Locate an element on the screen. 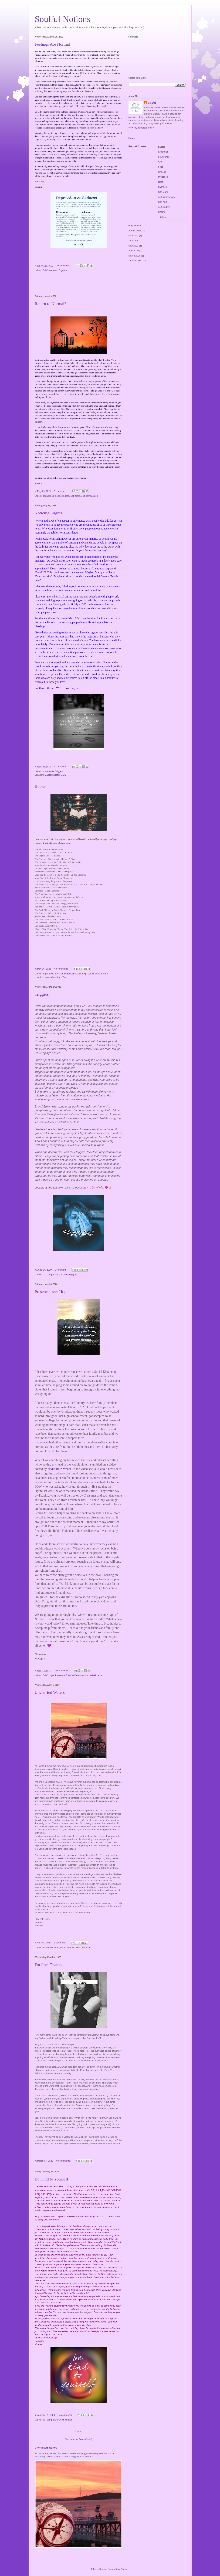  Grief is located at coordinates (45, 270).